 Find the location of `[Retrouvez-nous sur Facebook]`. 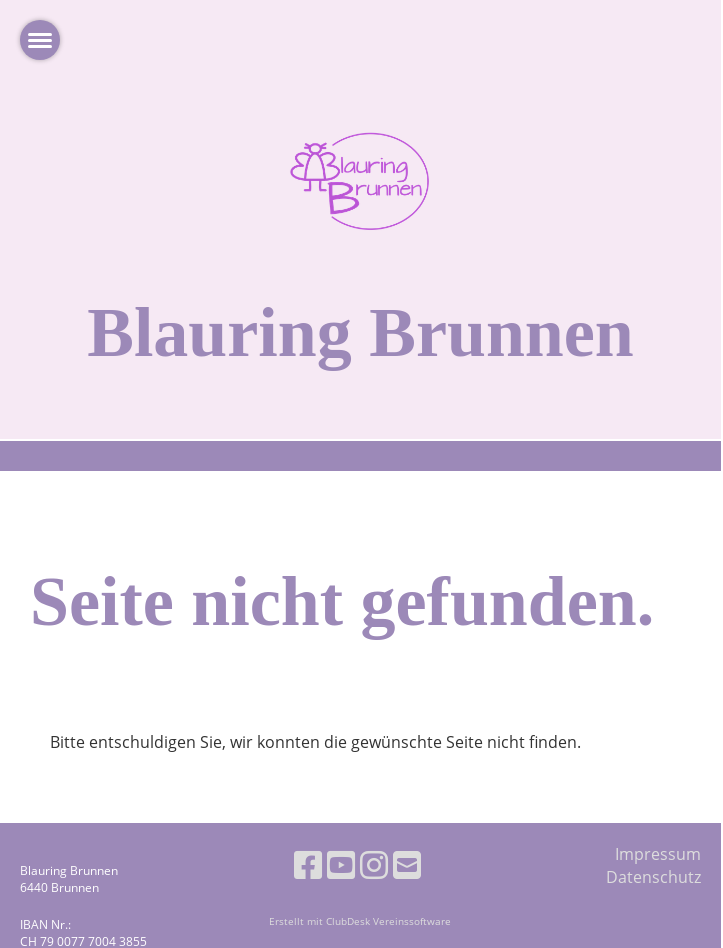

[Retrouvez-nous sur Facebook] is located at coordinates (308, 864).